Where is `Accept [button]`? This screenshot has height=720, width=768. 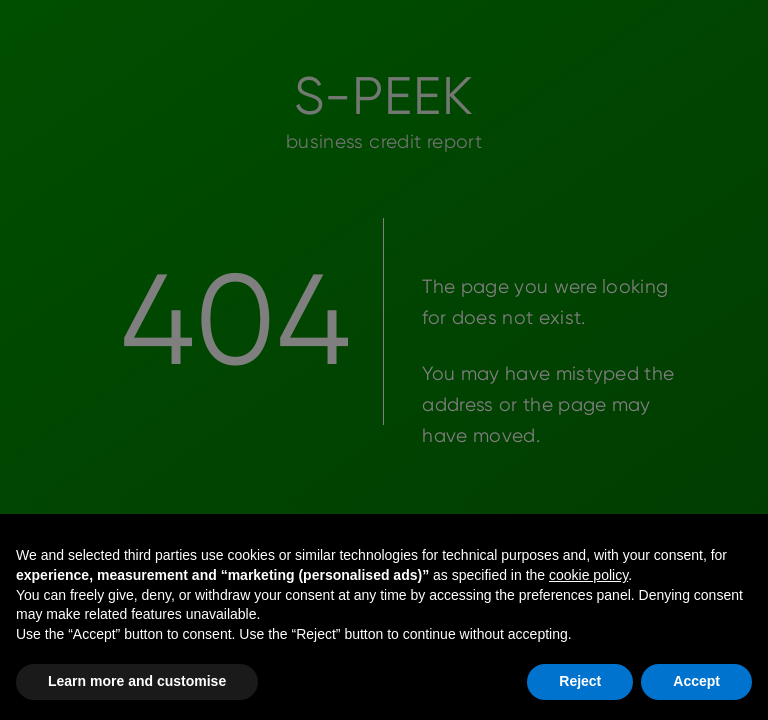
Accept [button] is located at coordinates (696, 681).